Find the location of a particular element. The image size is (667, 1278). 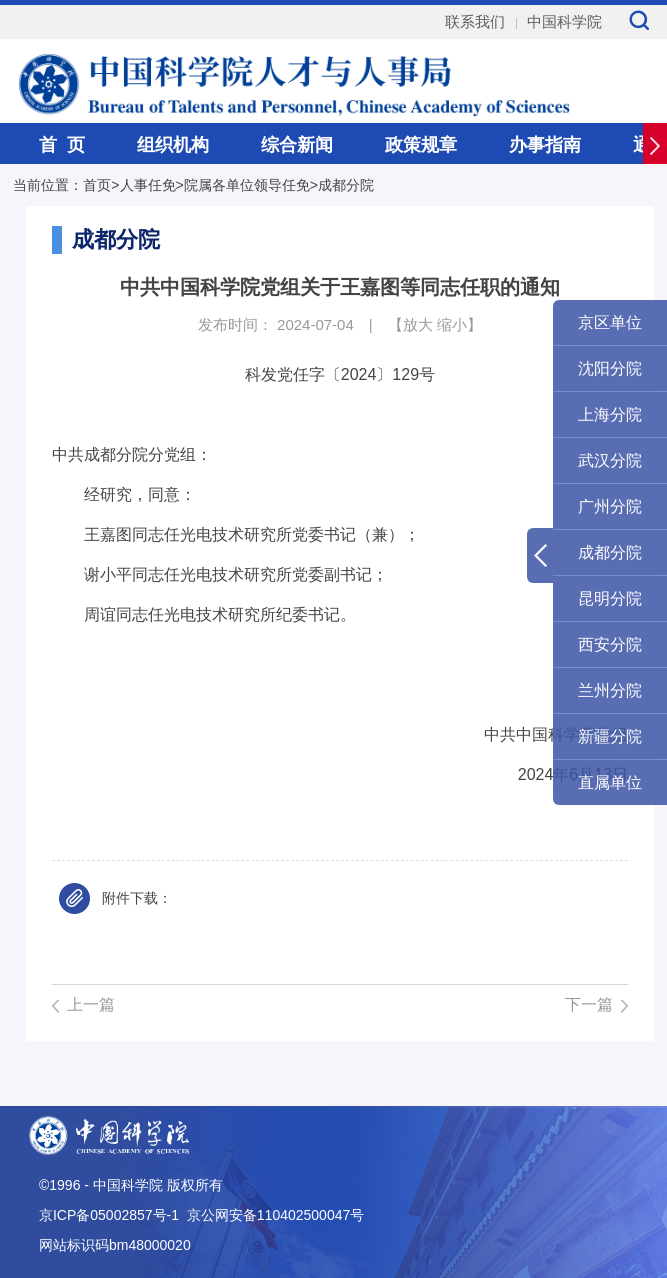

放大 is located at coordinates (418, 324).